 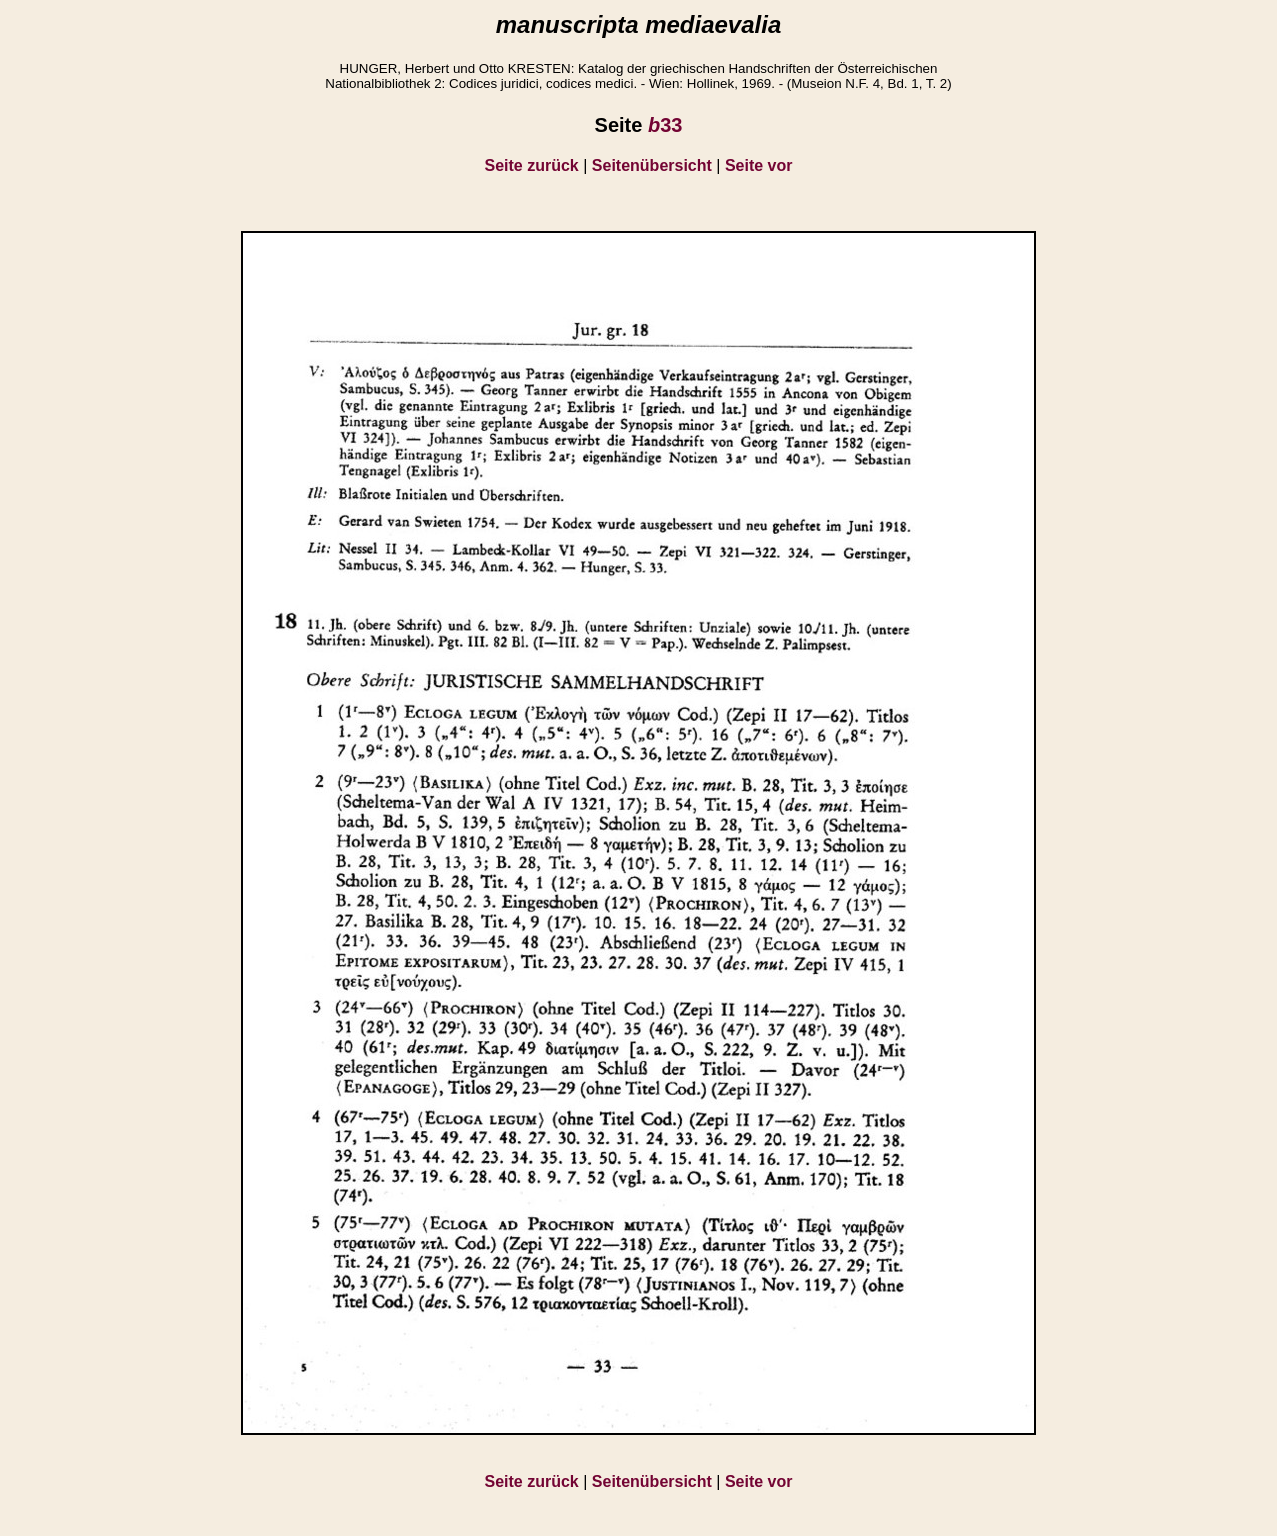 What do you see at coordinates (759, 165) in the screenshot?
I see `Seite vor` at bounding box center [759, 165].